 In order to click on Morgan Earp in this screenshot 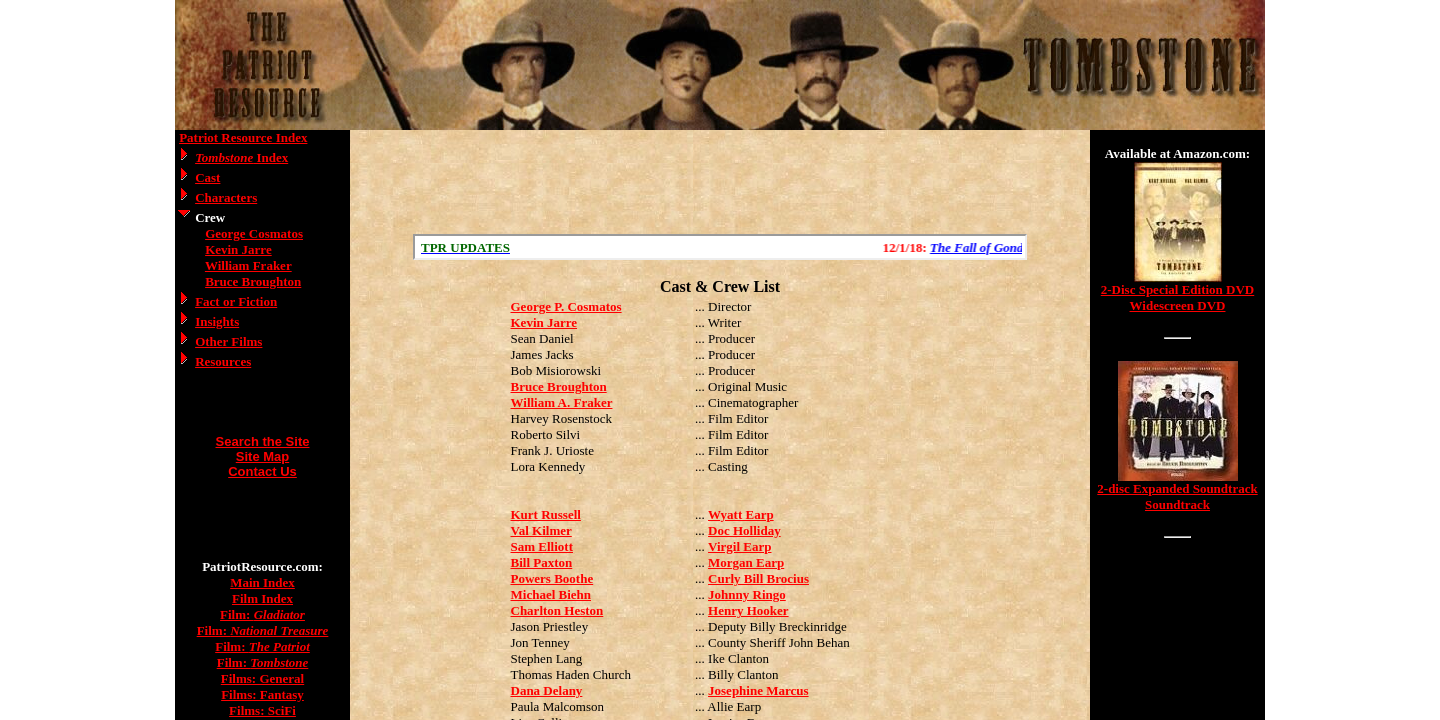, I will do `click(746, 562)`.